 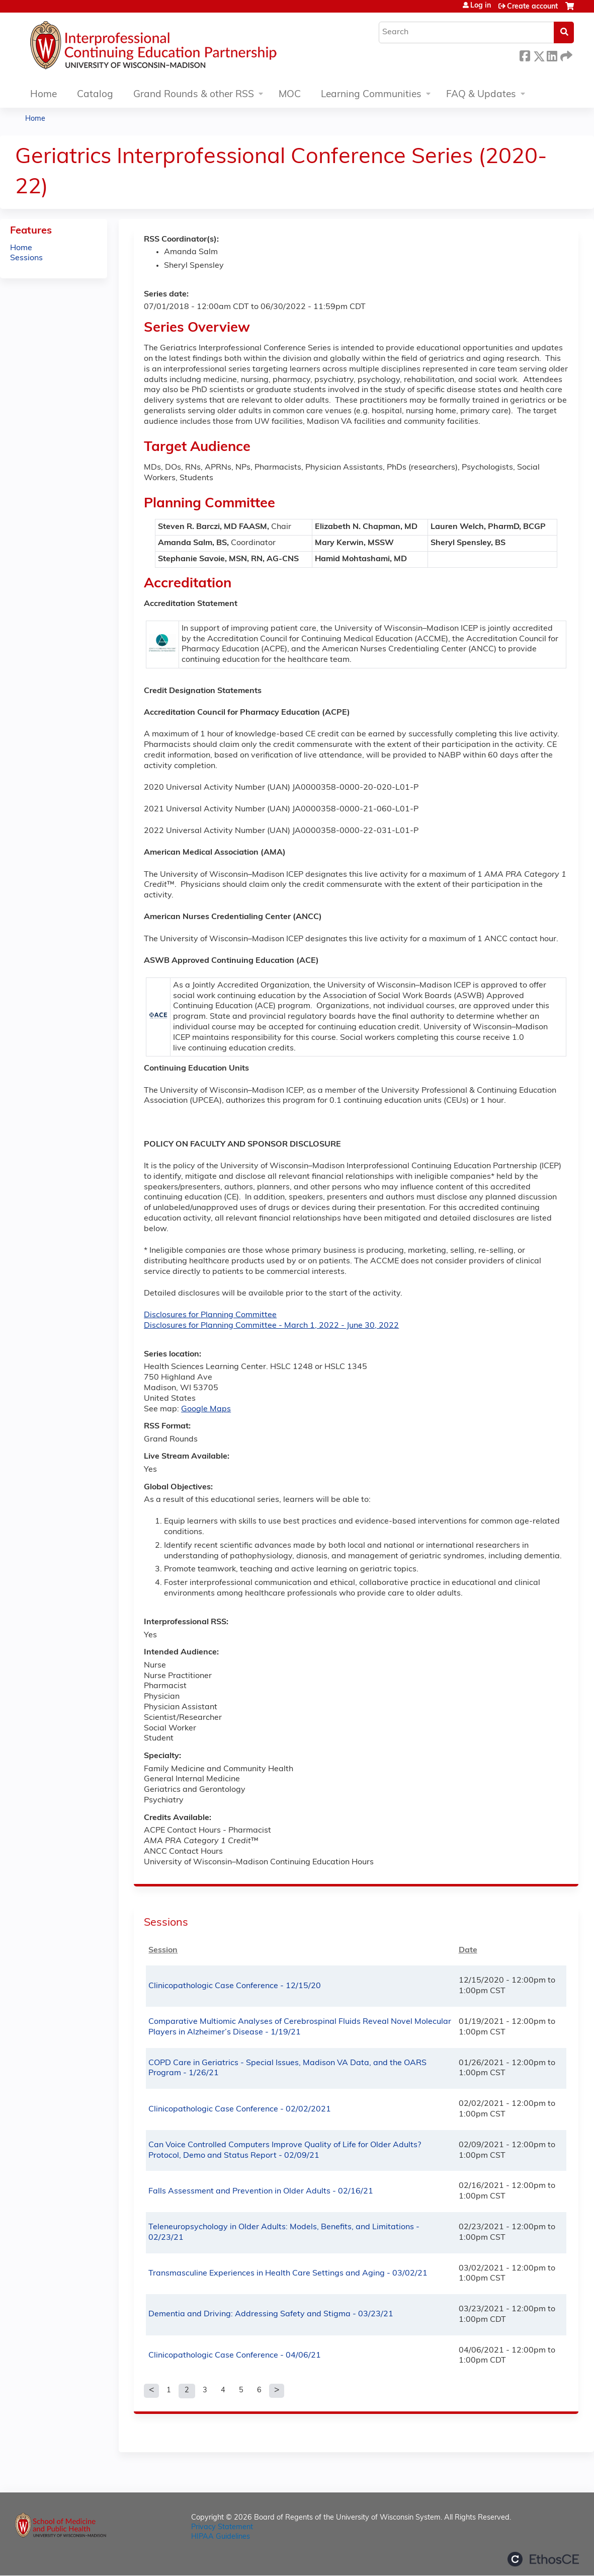 What do you see at coordinates (222, 2527) in the screenshot?
I see `Privacy Statement` at bounding box center [222, 2527].